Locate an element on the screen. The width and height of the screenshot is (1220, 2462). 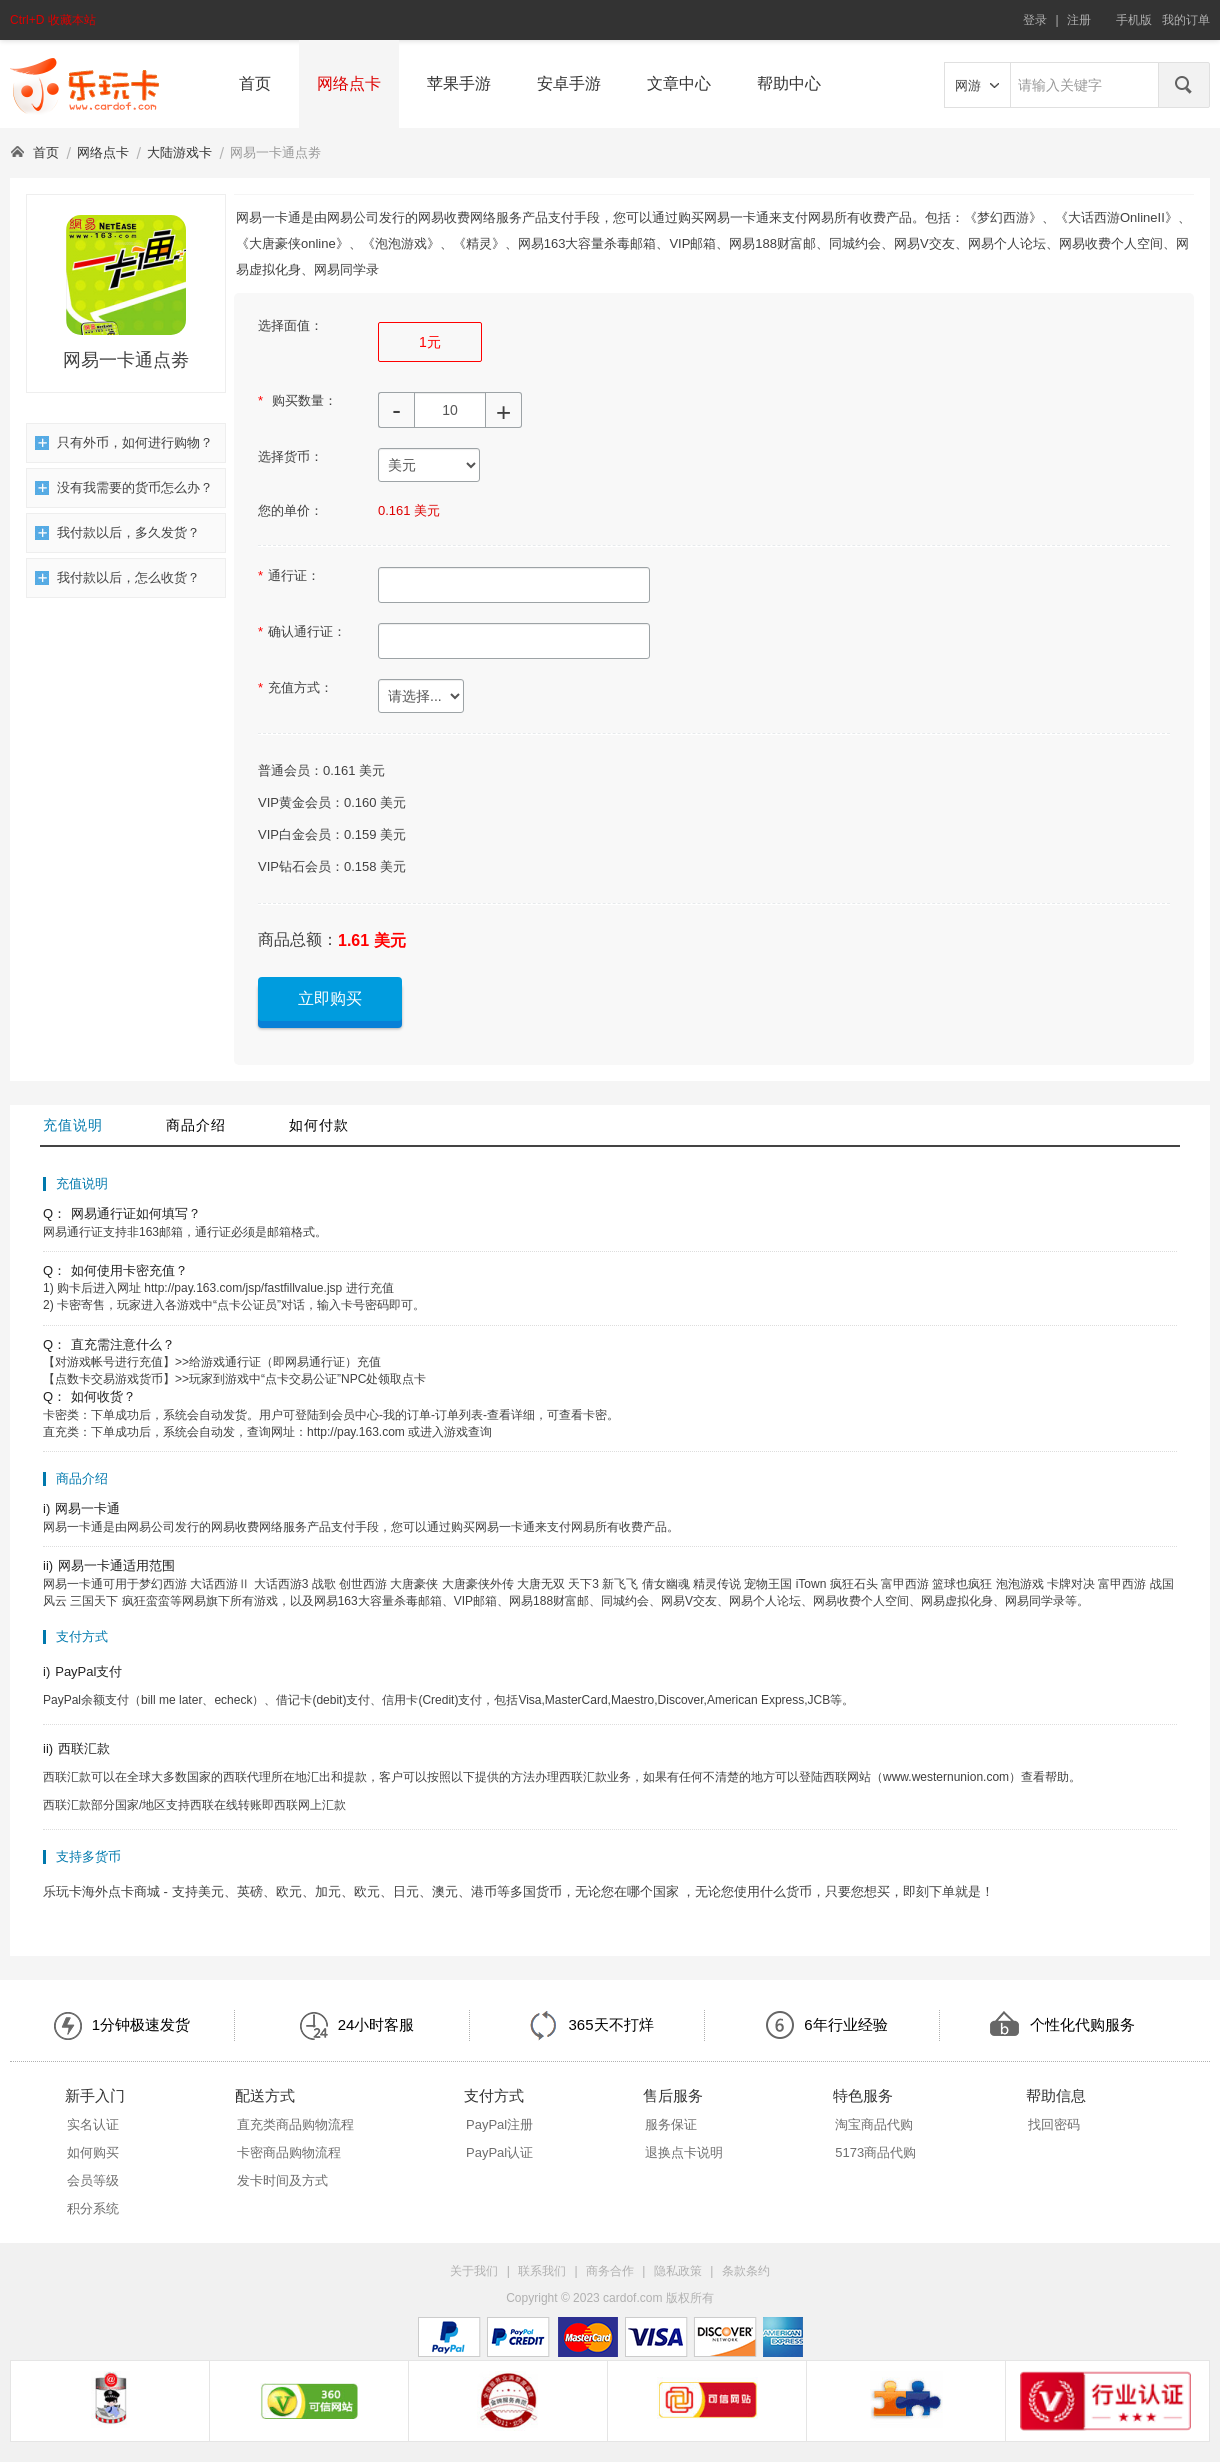
网络点卡 is located at coordinates (349, 83).